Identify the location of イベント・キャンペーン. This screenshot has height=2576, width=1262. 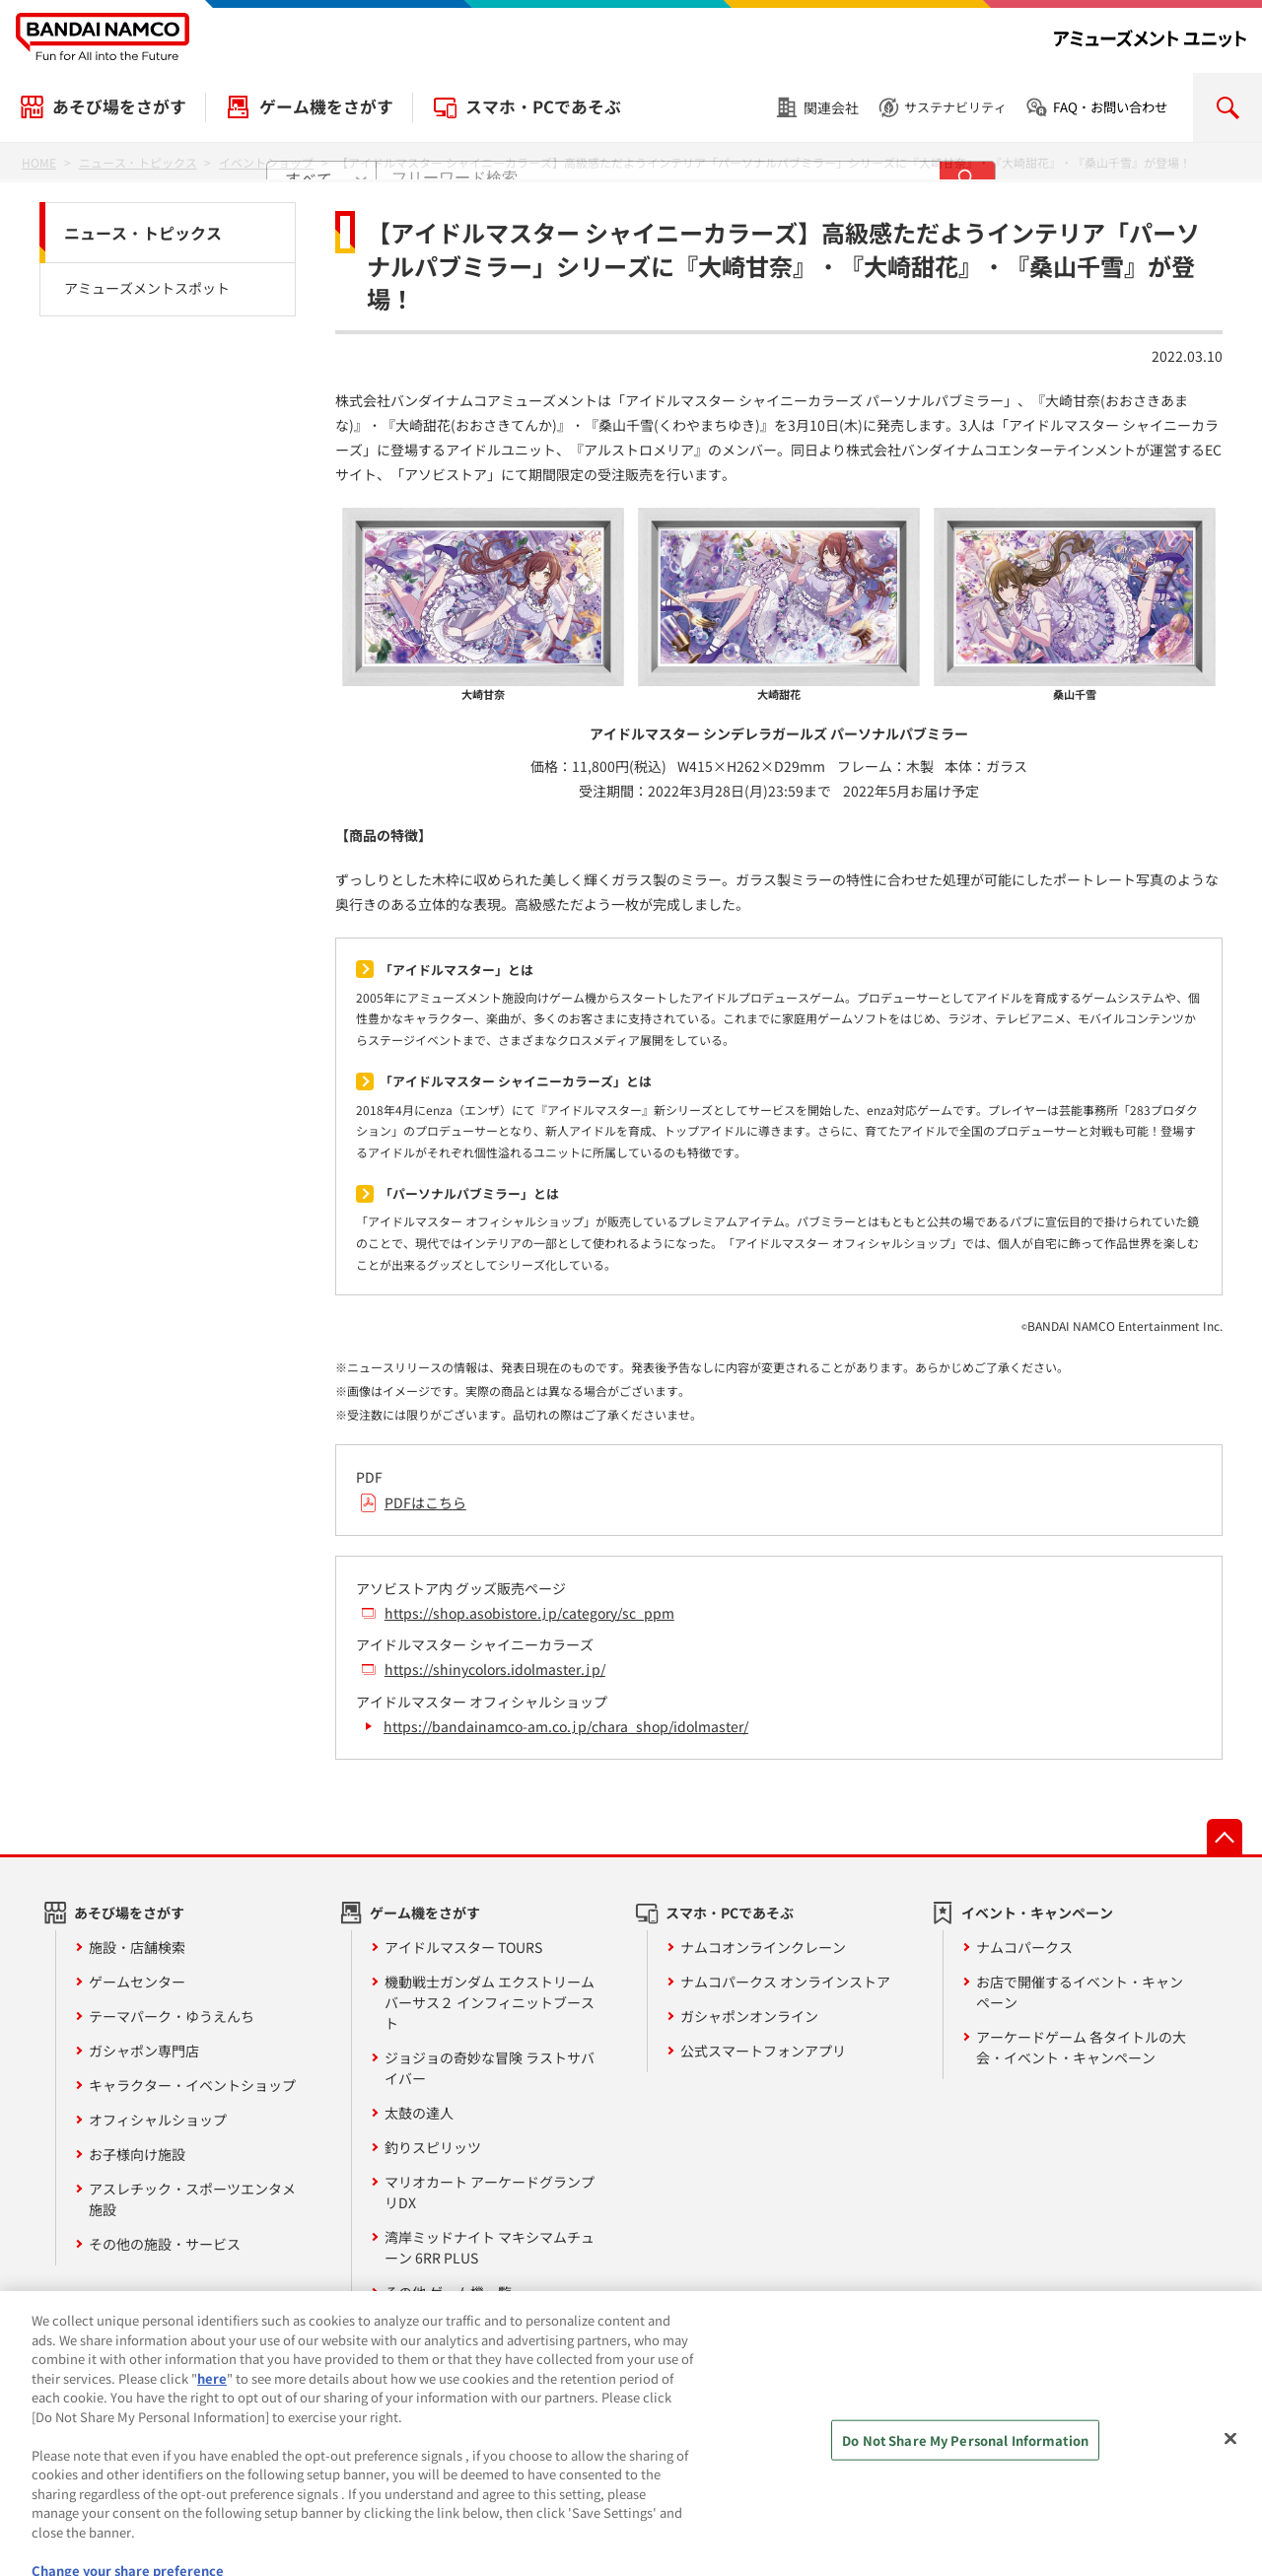
(1037, 1912).